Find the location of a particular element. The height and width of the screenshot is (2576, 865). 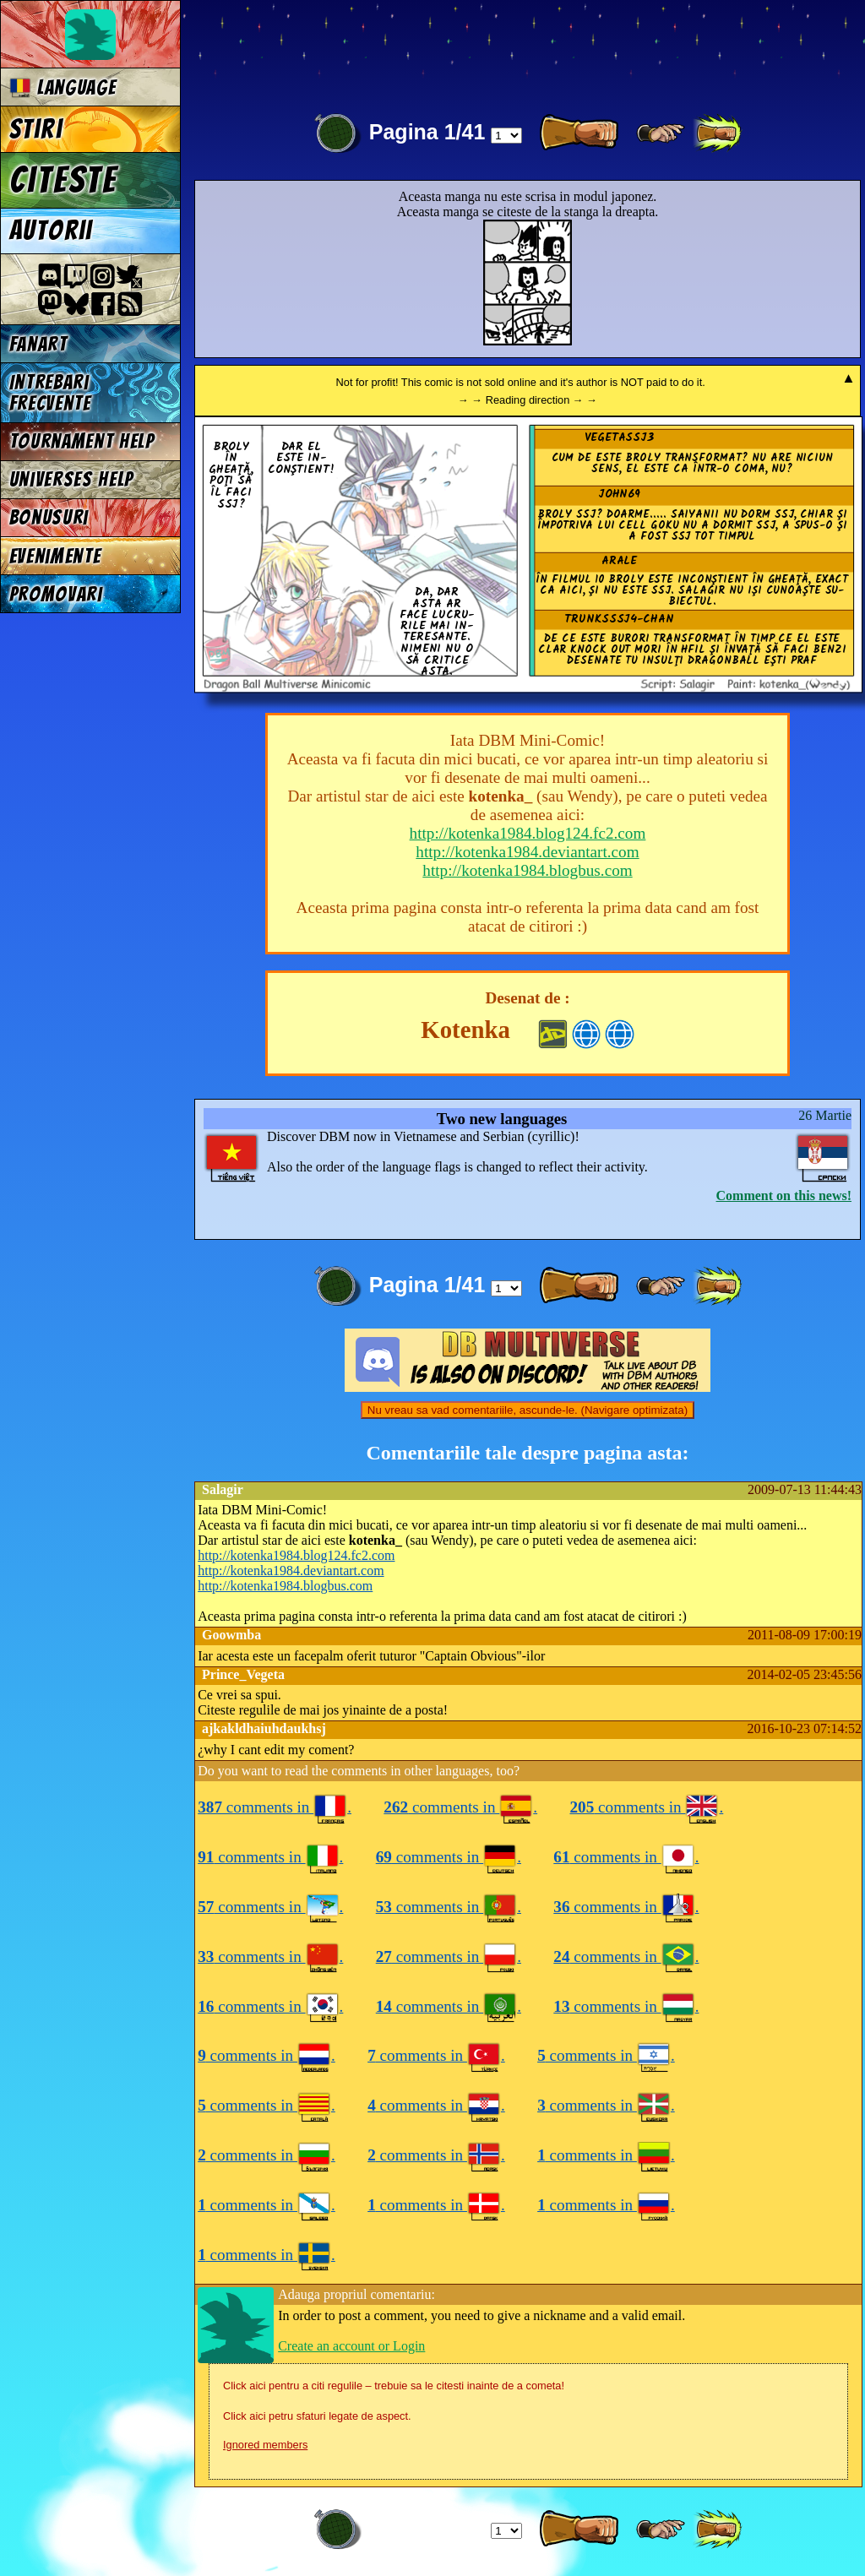

Universes Help is located at coordinates (71, 479).